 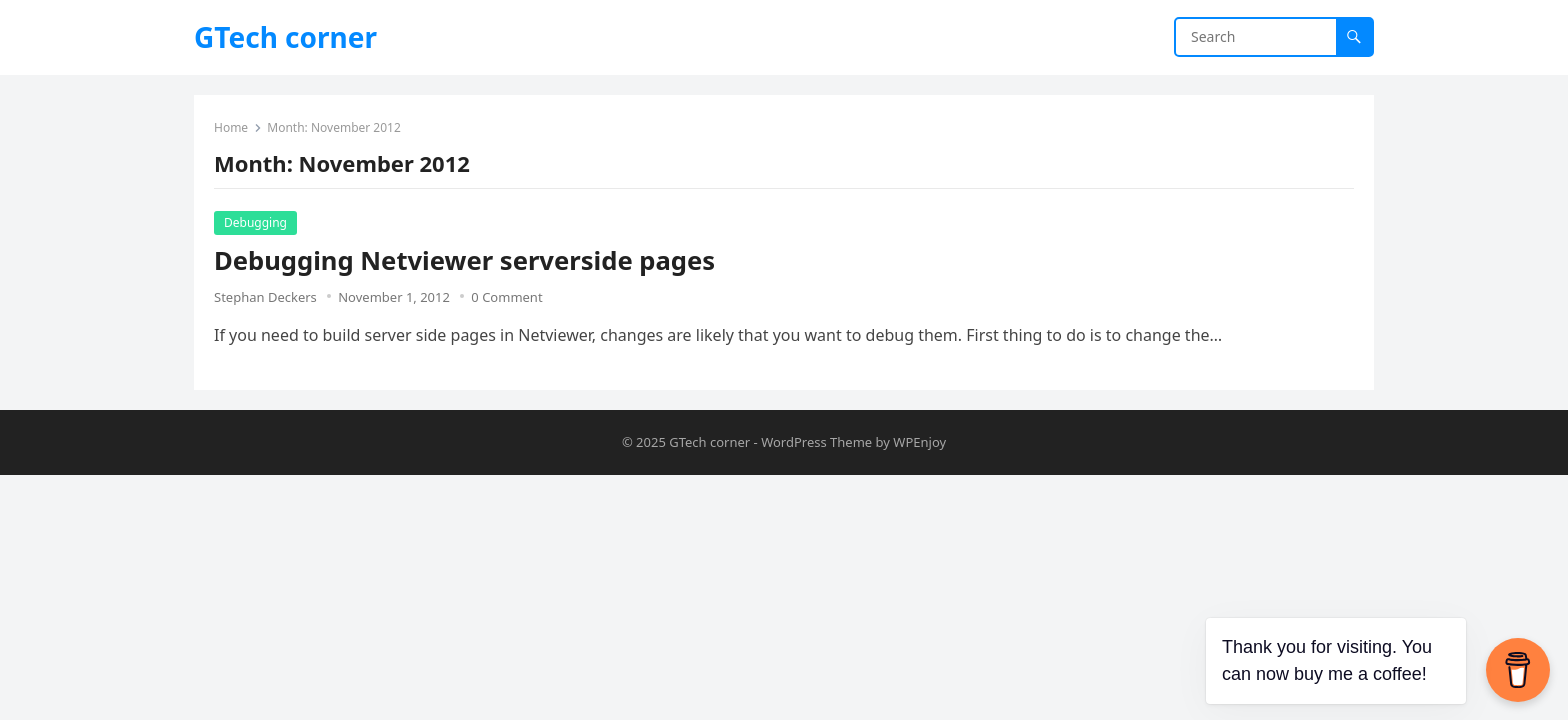 What do you see at coordinates (231, 127) in the screenshot?
I see `Home` at bounding box center [231, 127].